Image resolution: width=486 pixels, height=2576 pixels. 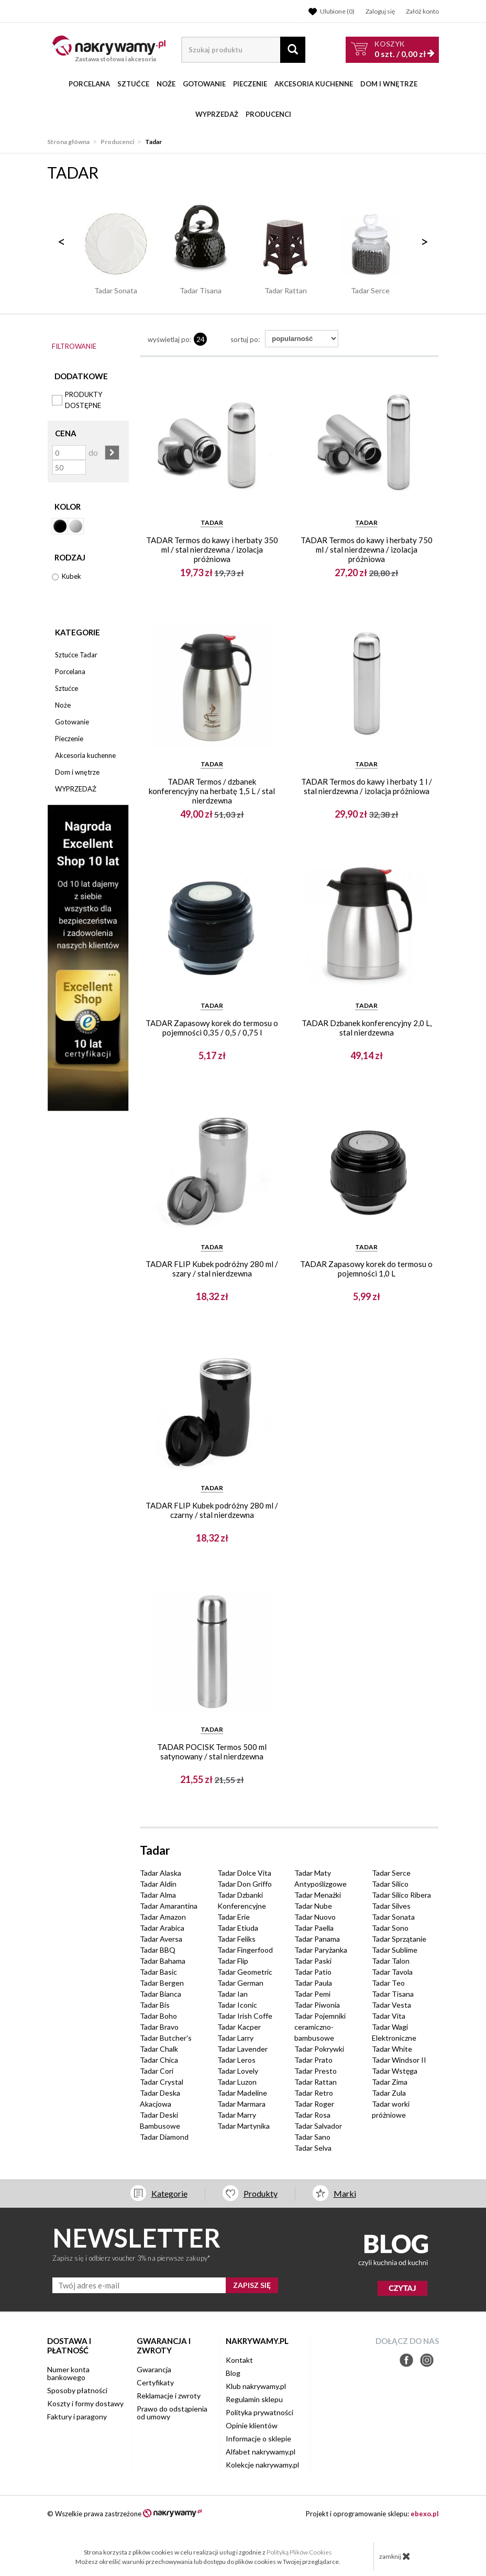 What do you see at coordinates (244, 1883) in the screenshot?
I see `Tadar Don Griffo` at bounding box center [244, 1883].